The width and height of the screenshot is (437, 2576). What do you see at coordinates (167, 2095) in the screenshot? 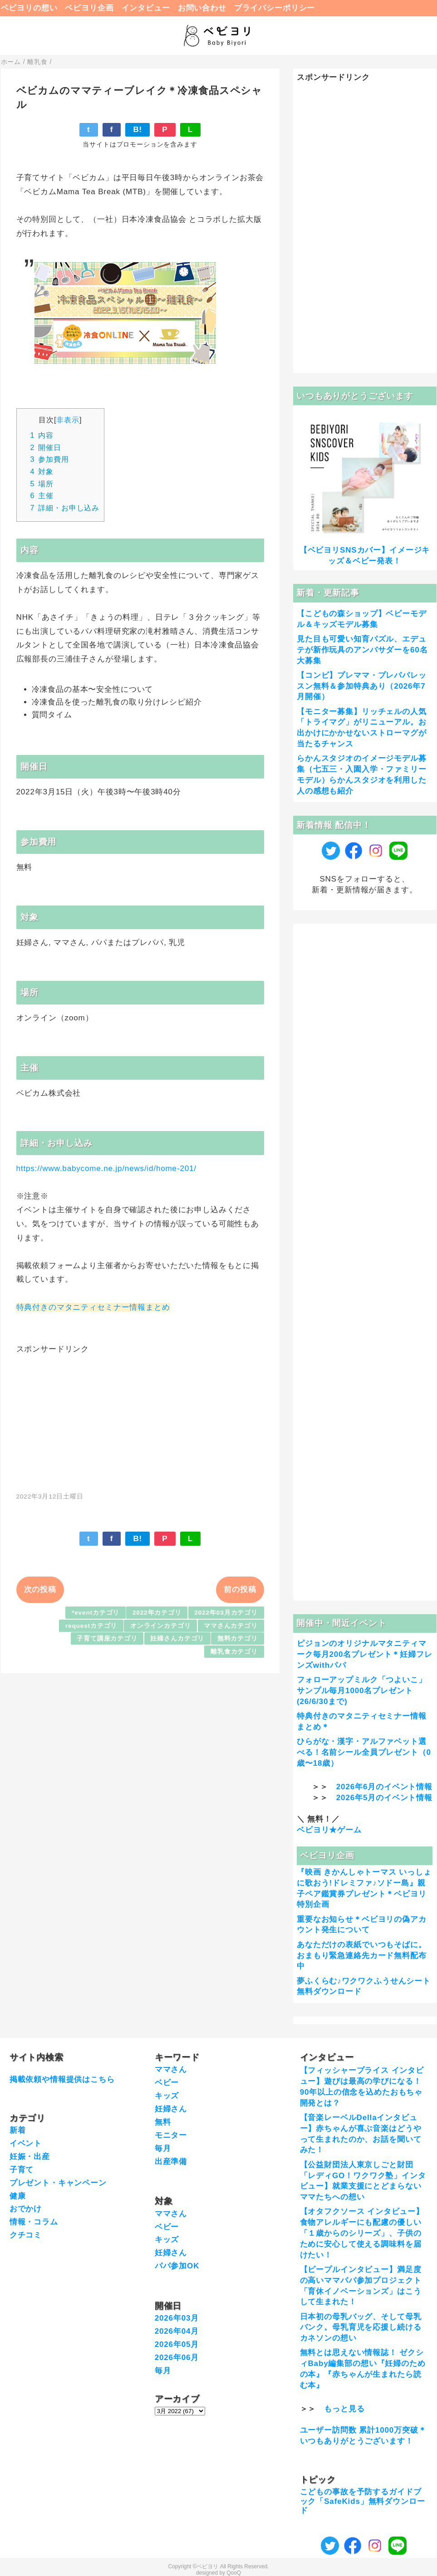
I see `キッズ` at bounding box center [167, 2095].